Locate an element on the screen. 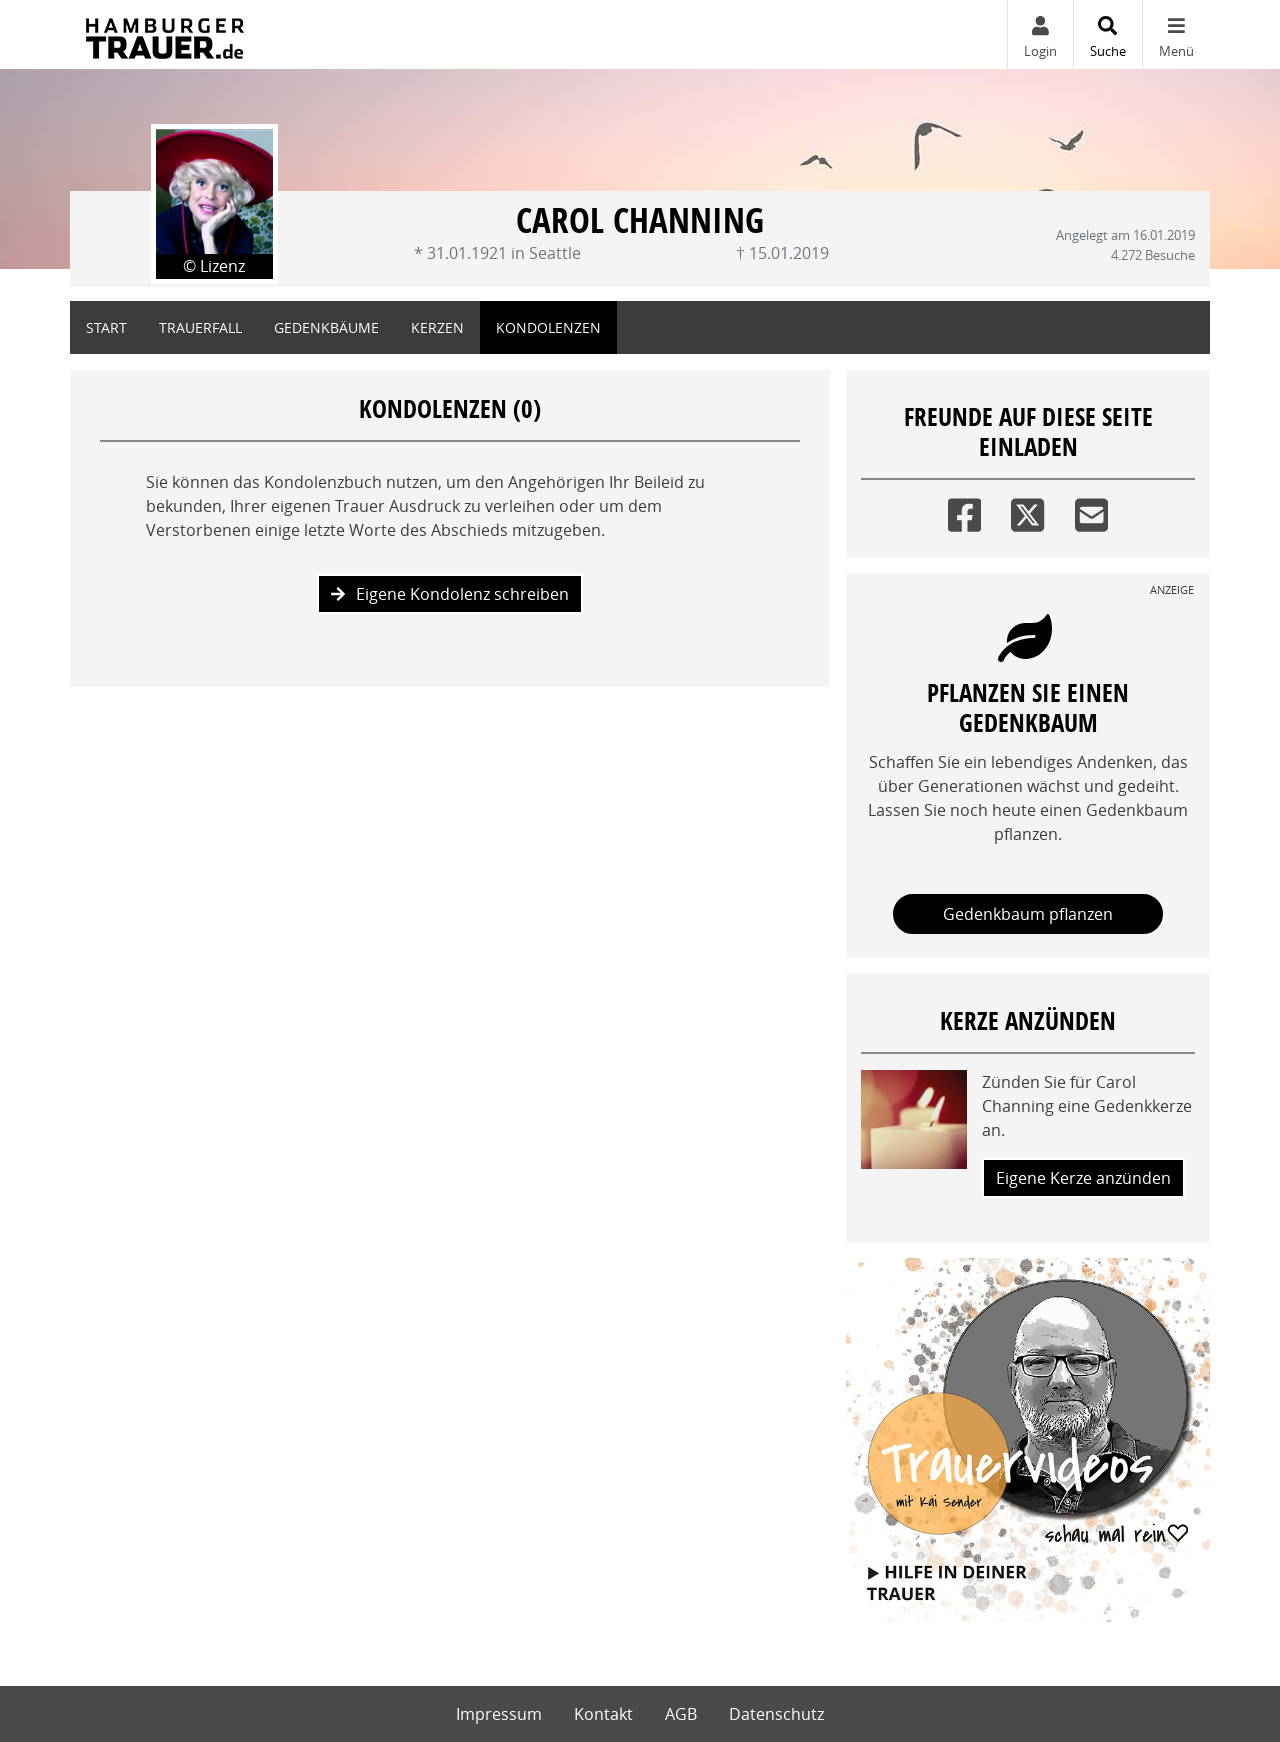 Image resolution: width=1280 pixels, height=1742 pixels. Kerzen is located at coordinates (437, 327).